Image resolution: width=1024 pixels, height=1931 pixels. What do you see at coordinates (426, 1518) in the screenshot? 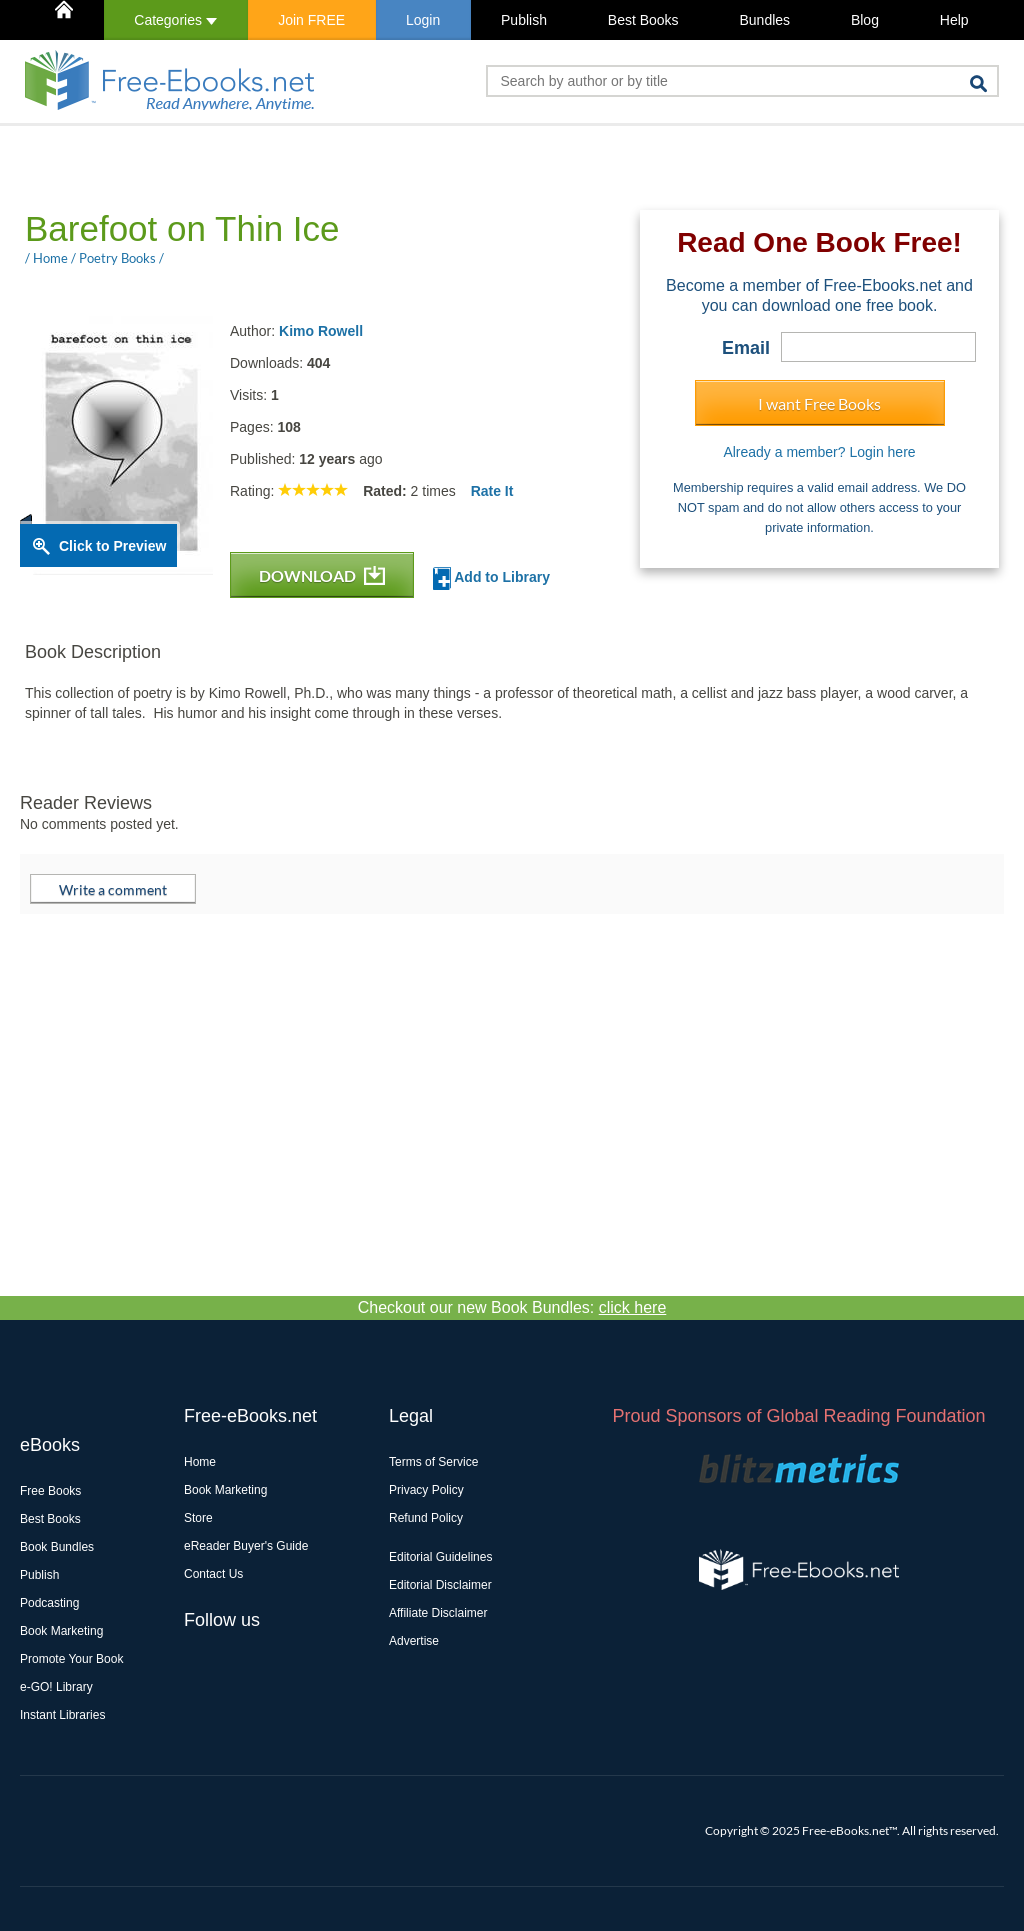
I see `Refund Policy` at bounding box center [426, 1518].